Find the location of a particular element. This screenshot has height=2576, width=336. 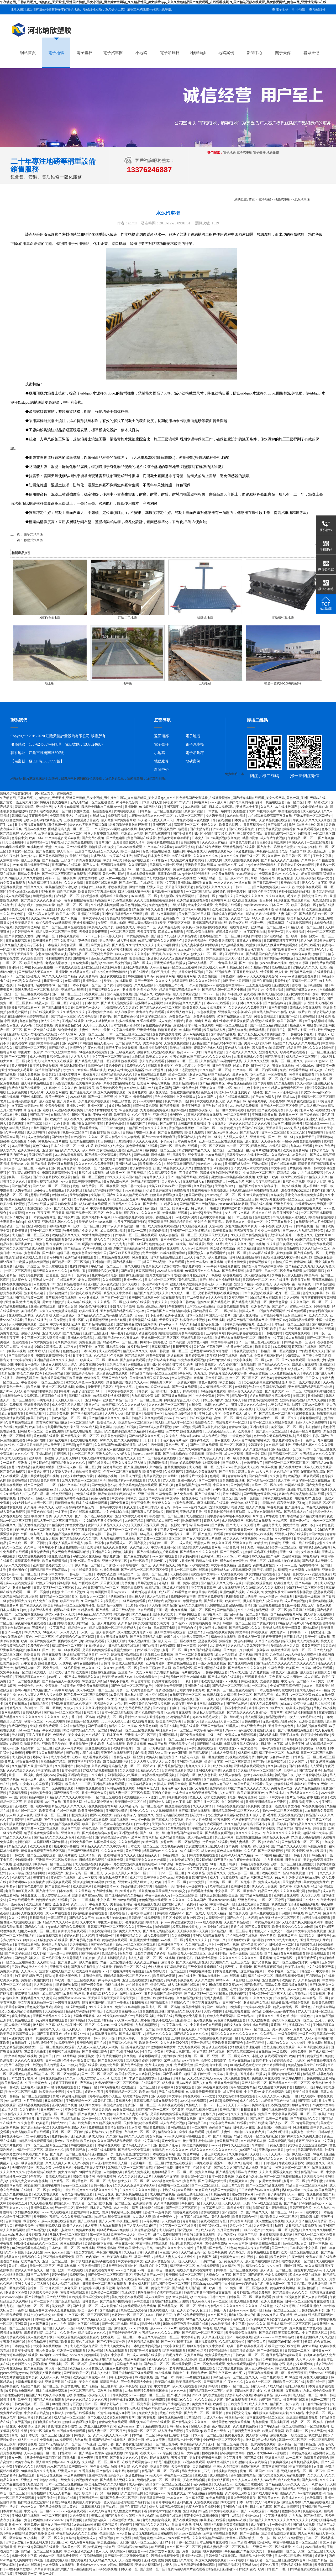

中文字幕一区二区人妻痴汉电车 is located at coordinates (43, 1338).